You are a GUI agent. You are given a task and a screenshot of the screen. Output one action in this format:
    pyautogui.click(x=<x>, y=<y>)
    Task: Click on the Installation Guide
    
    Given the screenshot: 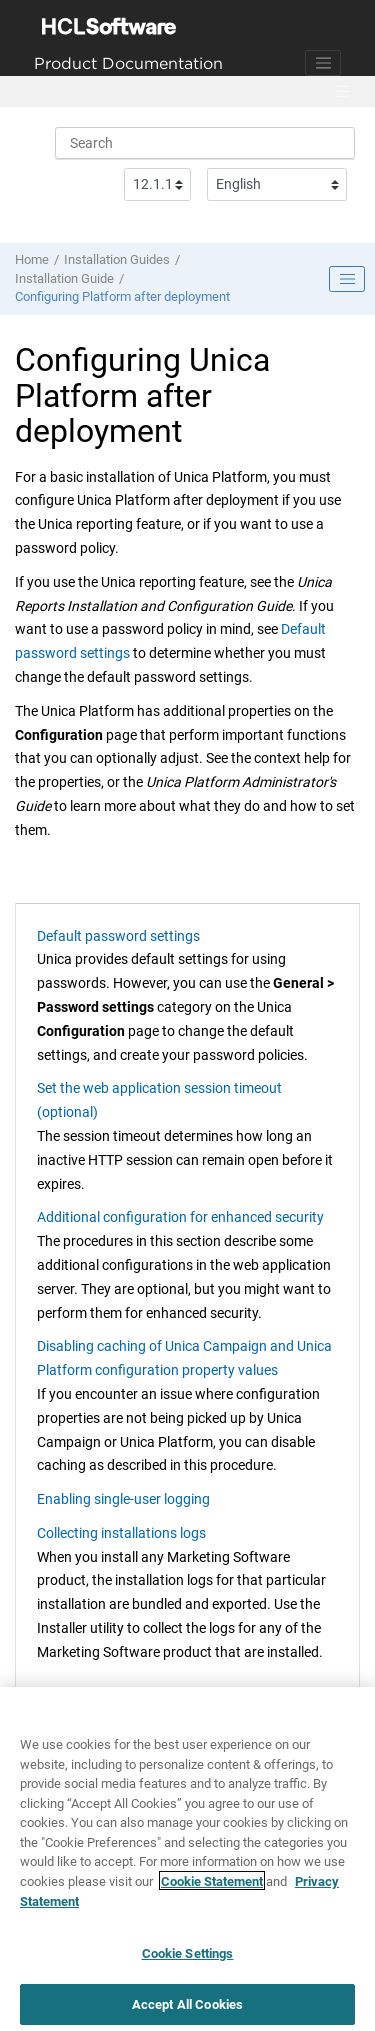 What is the action you would take?
    pyautogui.click(x=64, y=278)
    